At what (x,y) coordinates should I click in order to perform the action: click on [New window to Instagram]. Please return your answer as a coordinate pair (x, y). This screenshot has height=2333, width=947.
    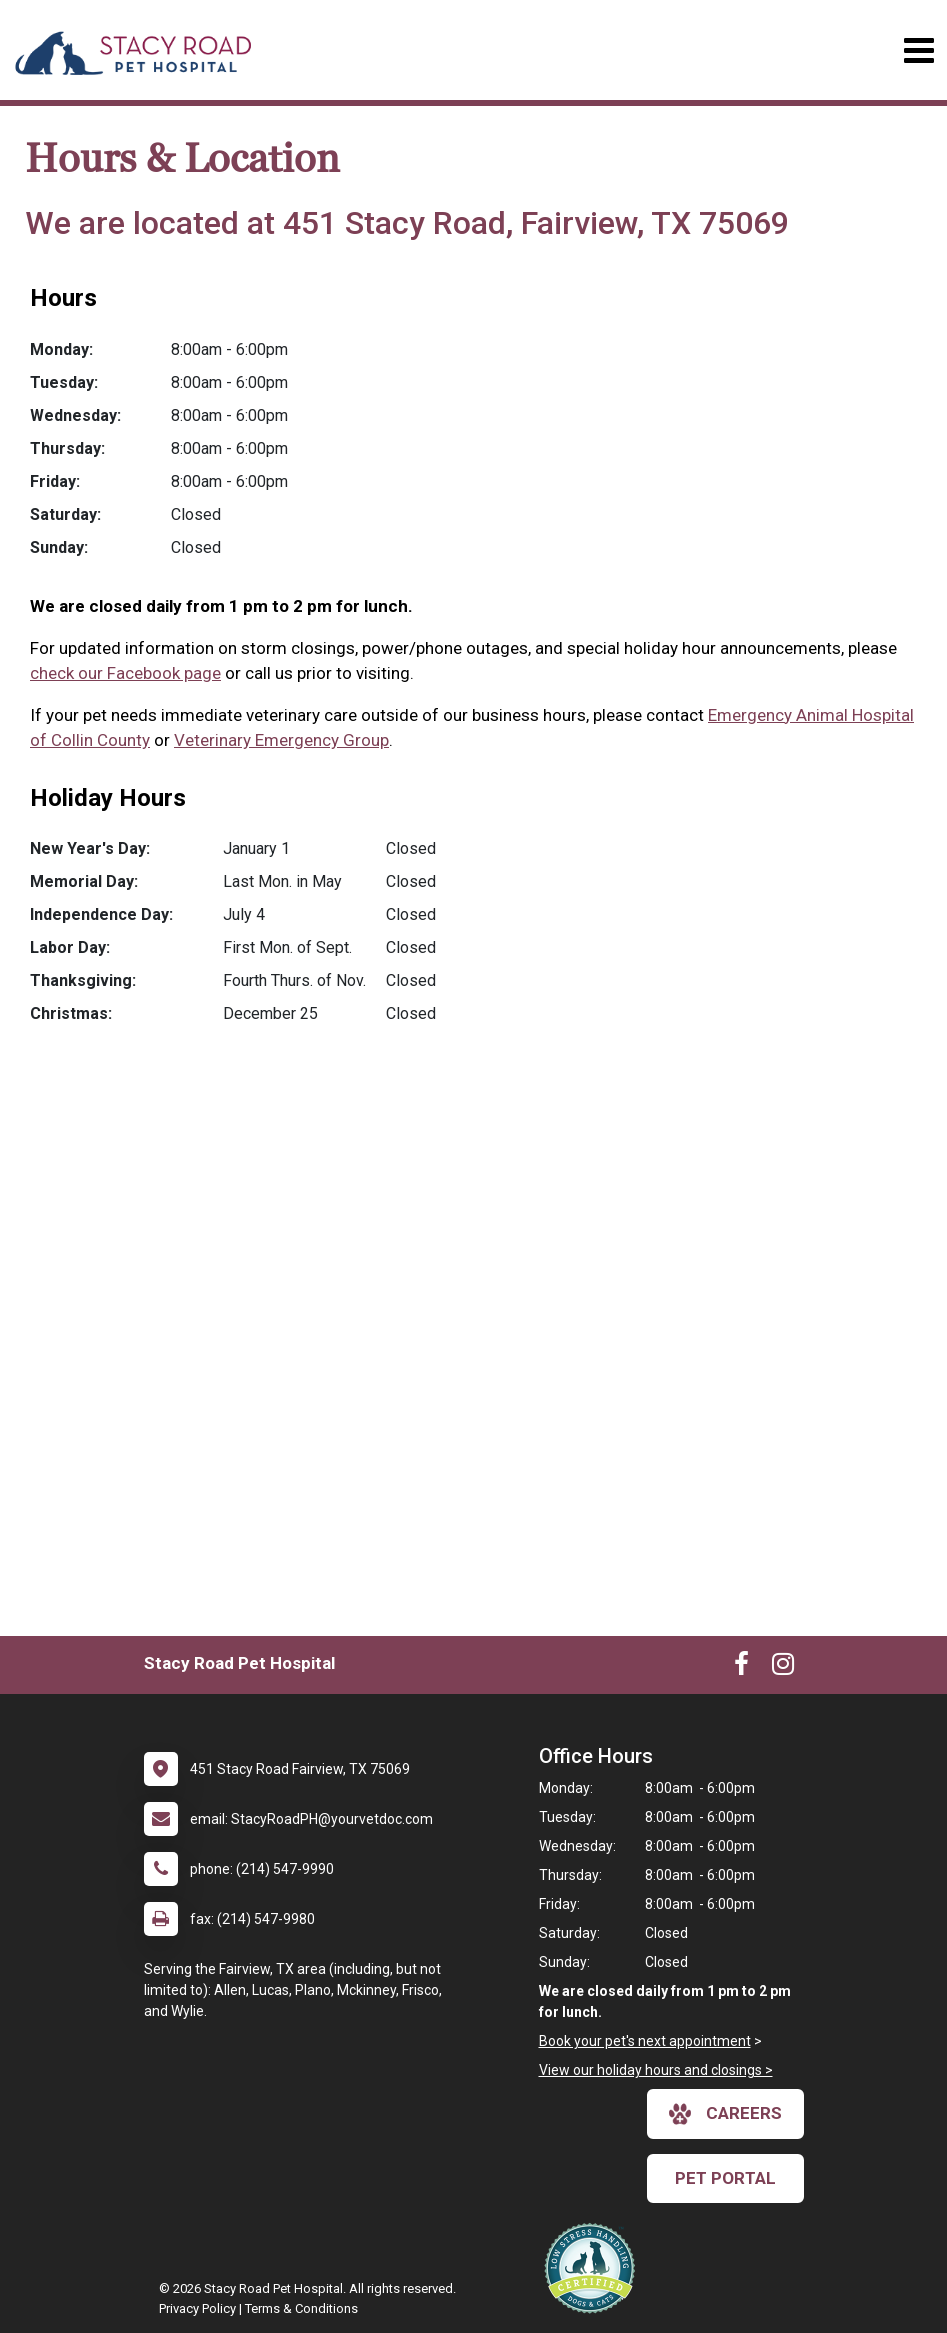
    Looking at the image, I should click on (783, 1668).